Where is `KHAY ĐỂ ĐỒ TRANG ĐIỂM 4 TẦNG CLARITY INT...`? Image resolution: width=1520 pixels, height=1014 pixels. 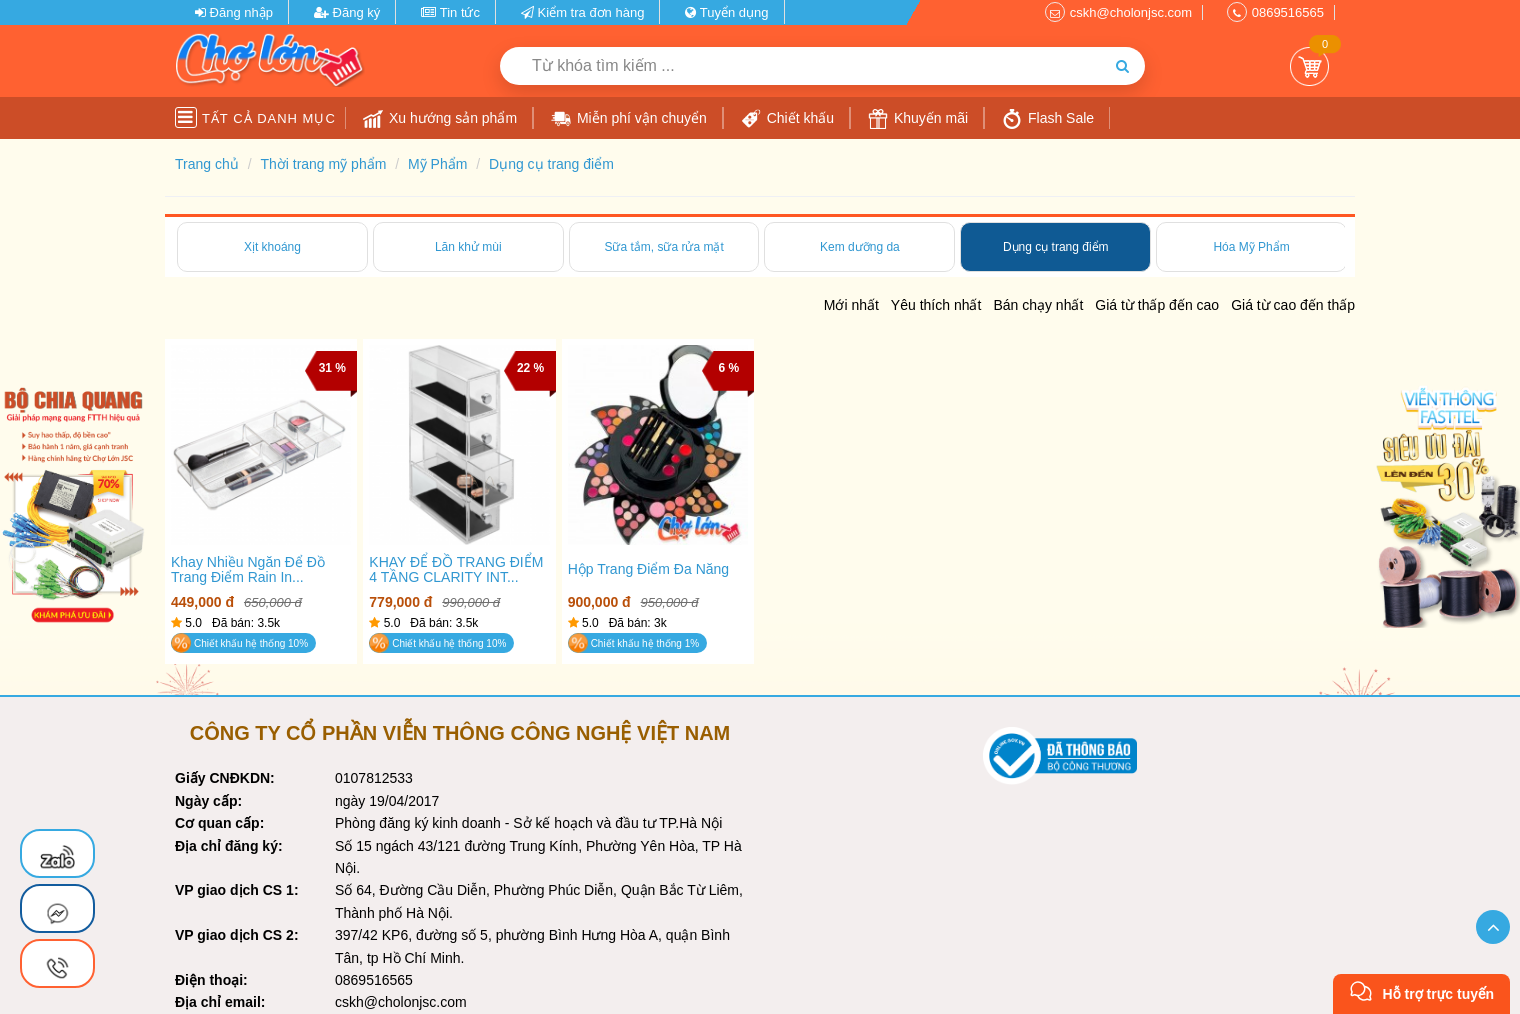
KHAY ĐỂ ĐỒ TRANG ĐIỂM 4 TẦNG CLARITY INT... is located at coordinates (456, 570).